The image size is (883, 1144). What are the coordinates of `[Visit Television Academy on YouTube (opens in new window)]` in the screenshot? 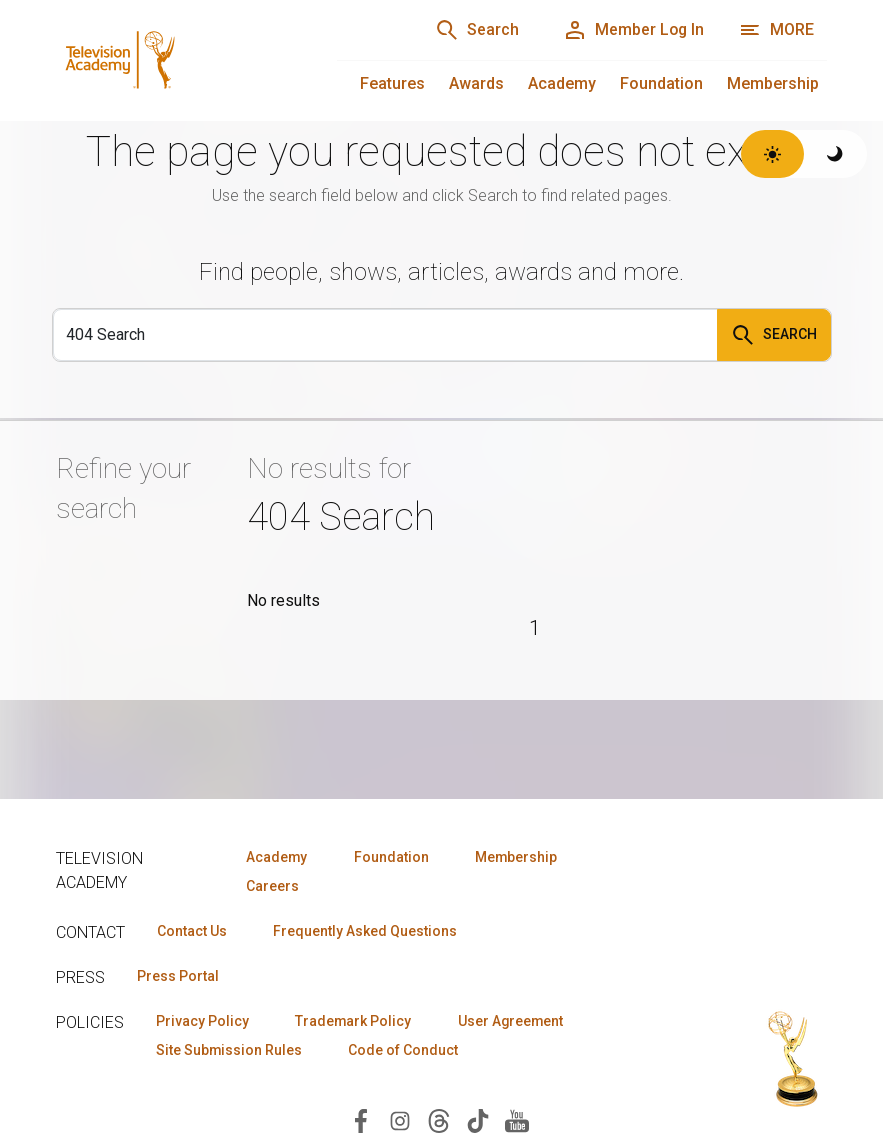 It's located at (517, 1120).